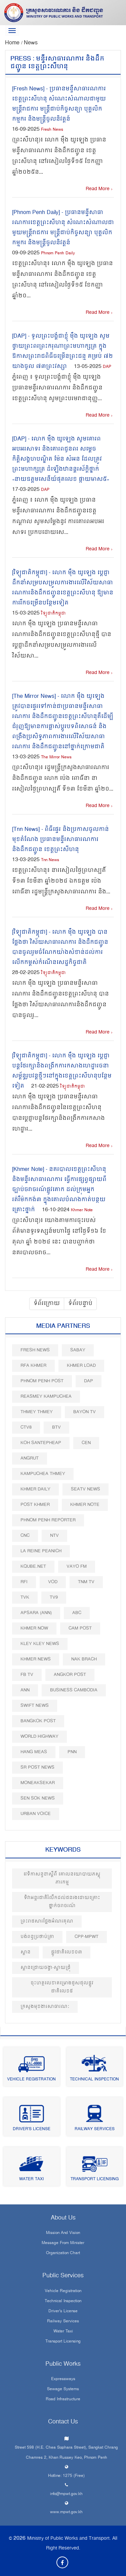  What do you see at coordinates (37, 1767) in the screenshot?
I see `SR post news` at bounding box center [37, 1767].